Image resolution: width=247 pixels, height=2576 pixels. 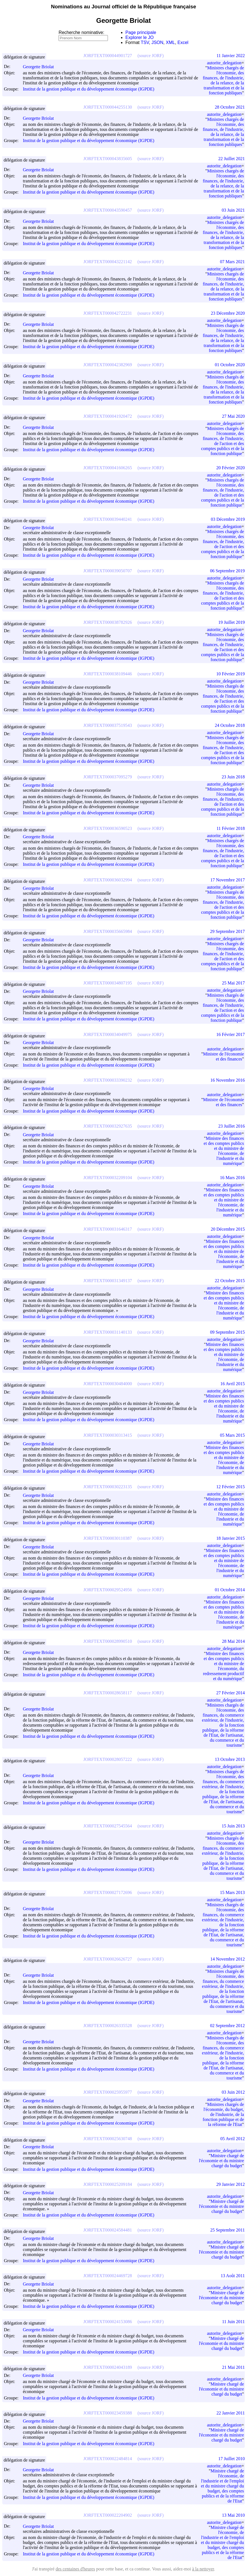 I want to click on 11 Février 2018, so click(x=230, y=828).